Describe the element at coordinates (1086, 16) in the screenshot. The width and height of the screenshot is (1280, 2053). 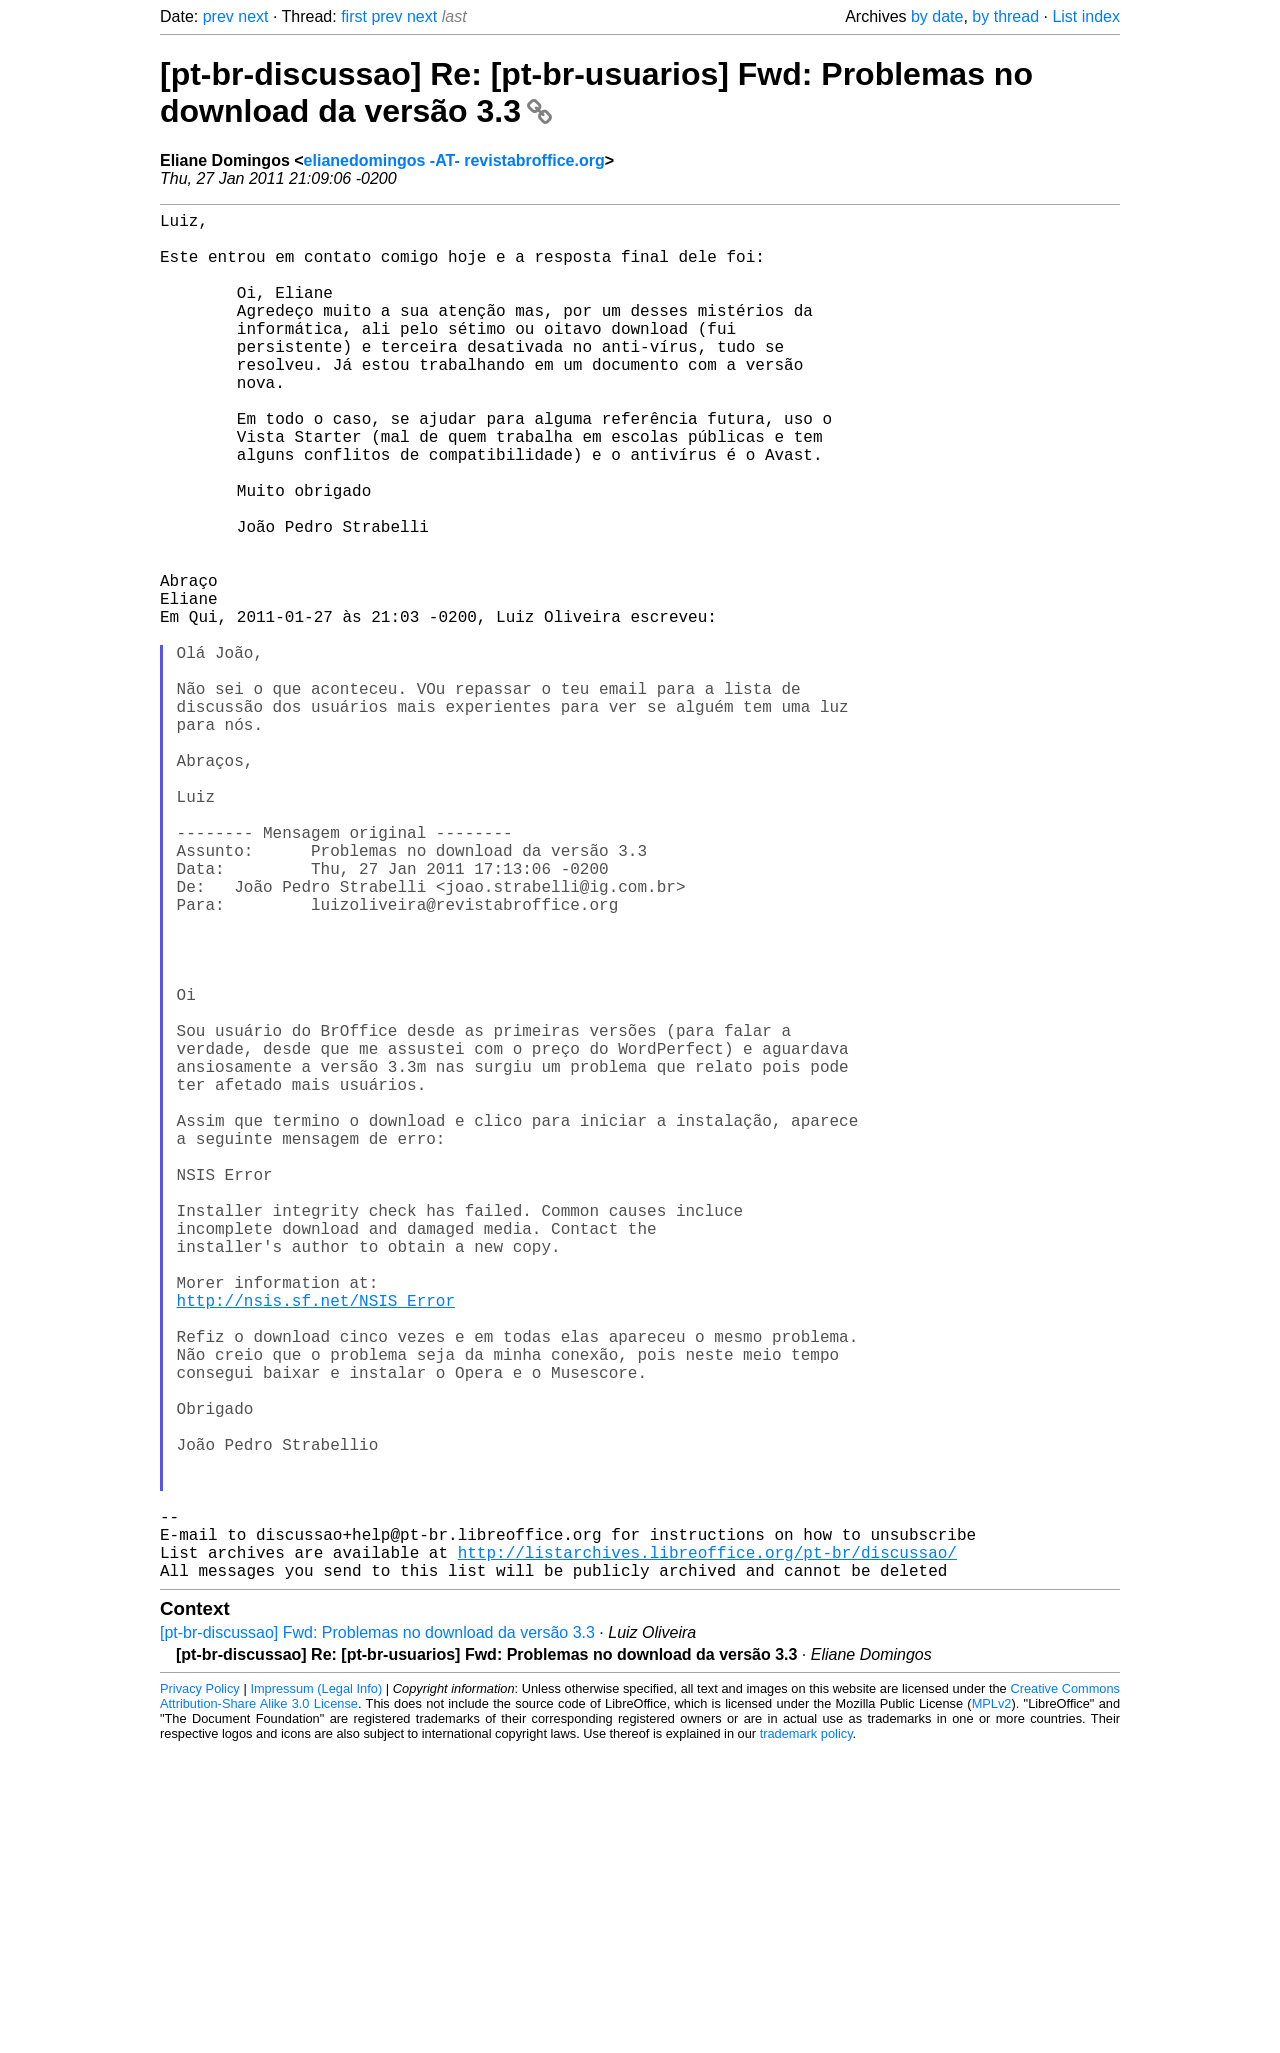
I see `List index` at that location.